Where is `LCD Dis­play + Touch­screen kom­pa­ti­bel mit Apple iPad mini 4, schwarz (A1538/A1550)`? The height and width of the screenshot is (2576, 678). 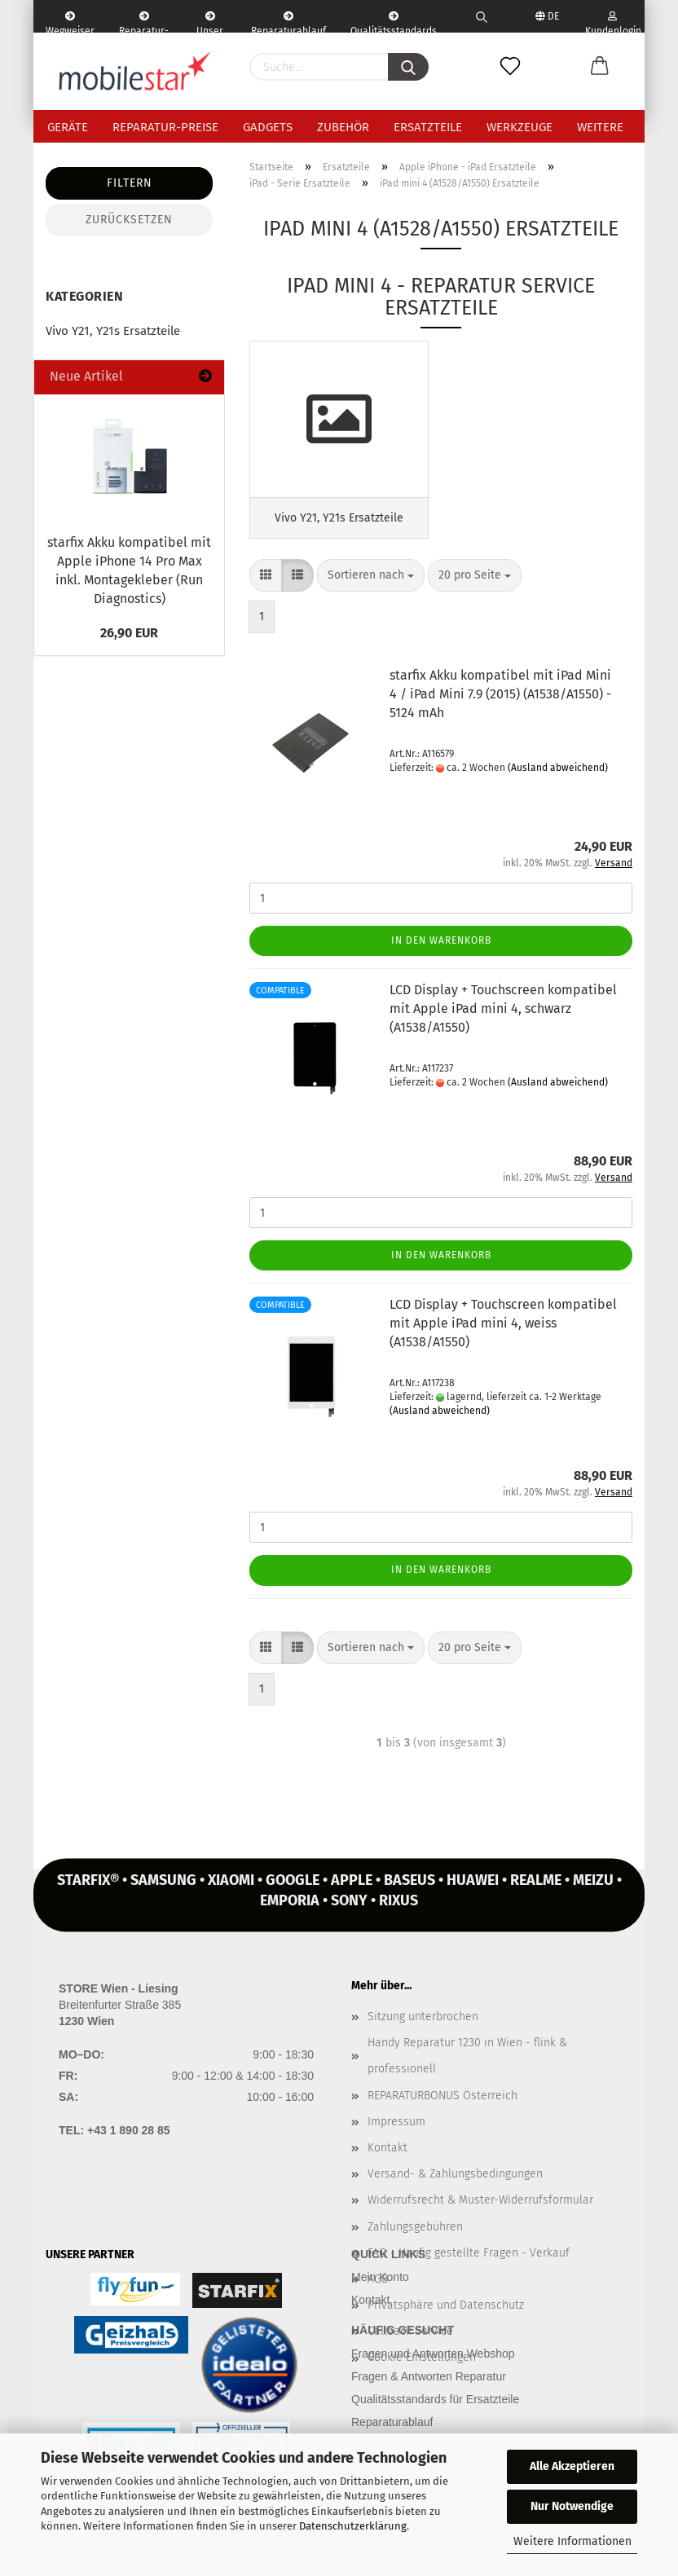 LCD Dis­play + Touch­screen kom­pa­ti­bel mit Apple iPad mini 4, schwarz (A1538/A1550) is located at coordinates (503, 1014).